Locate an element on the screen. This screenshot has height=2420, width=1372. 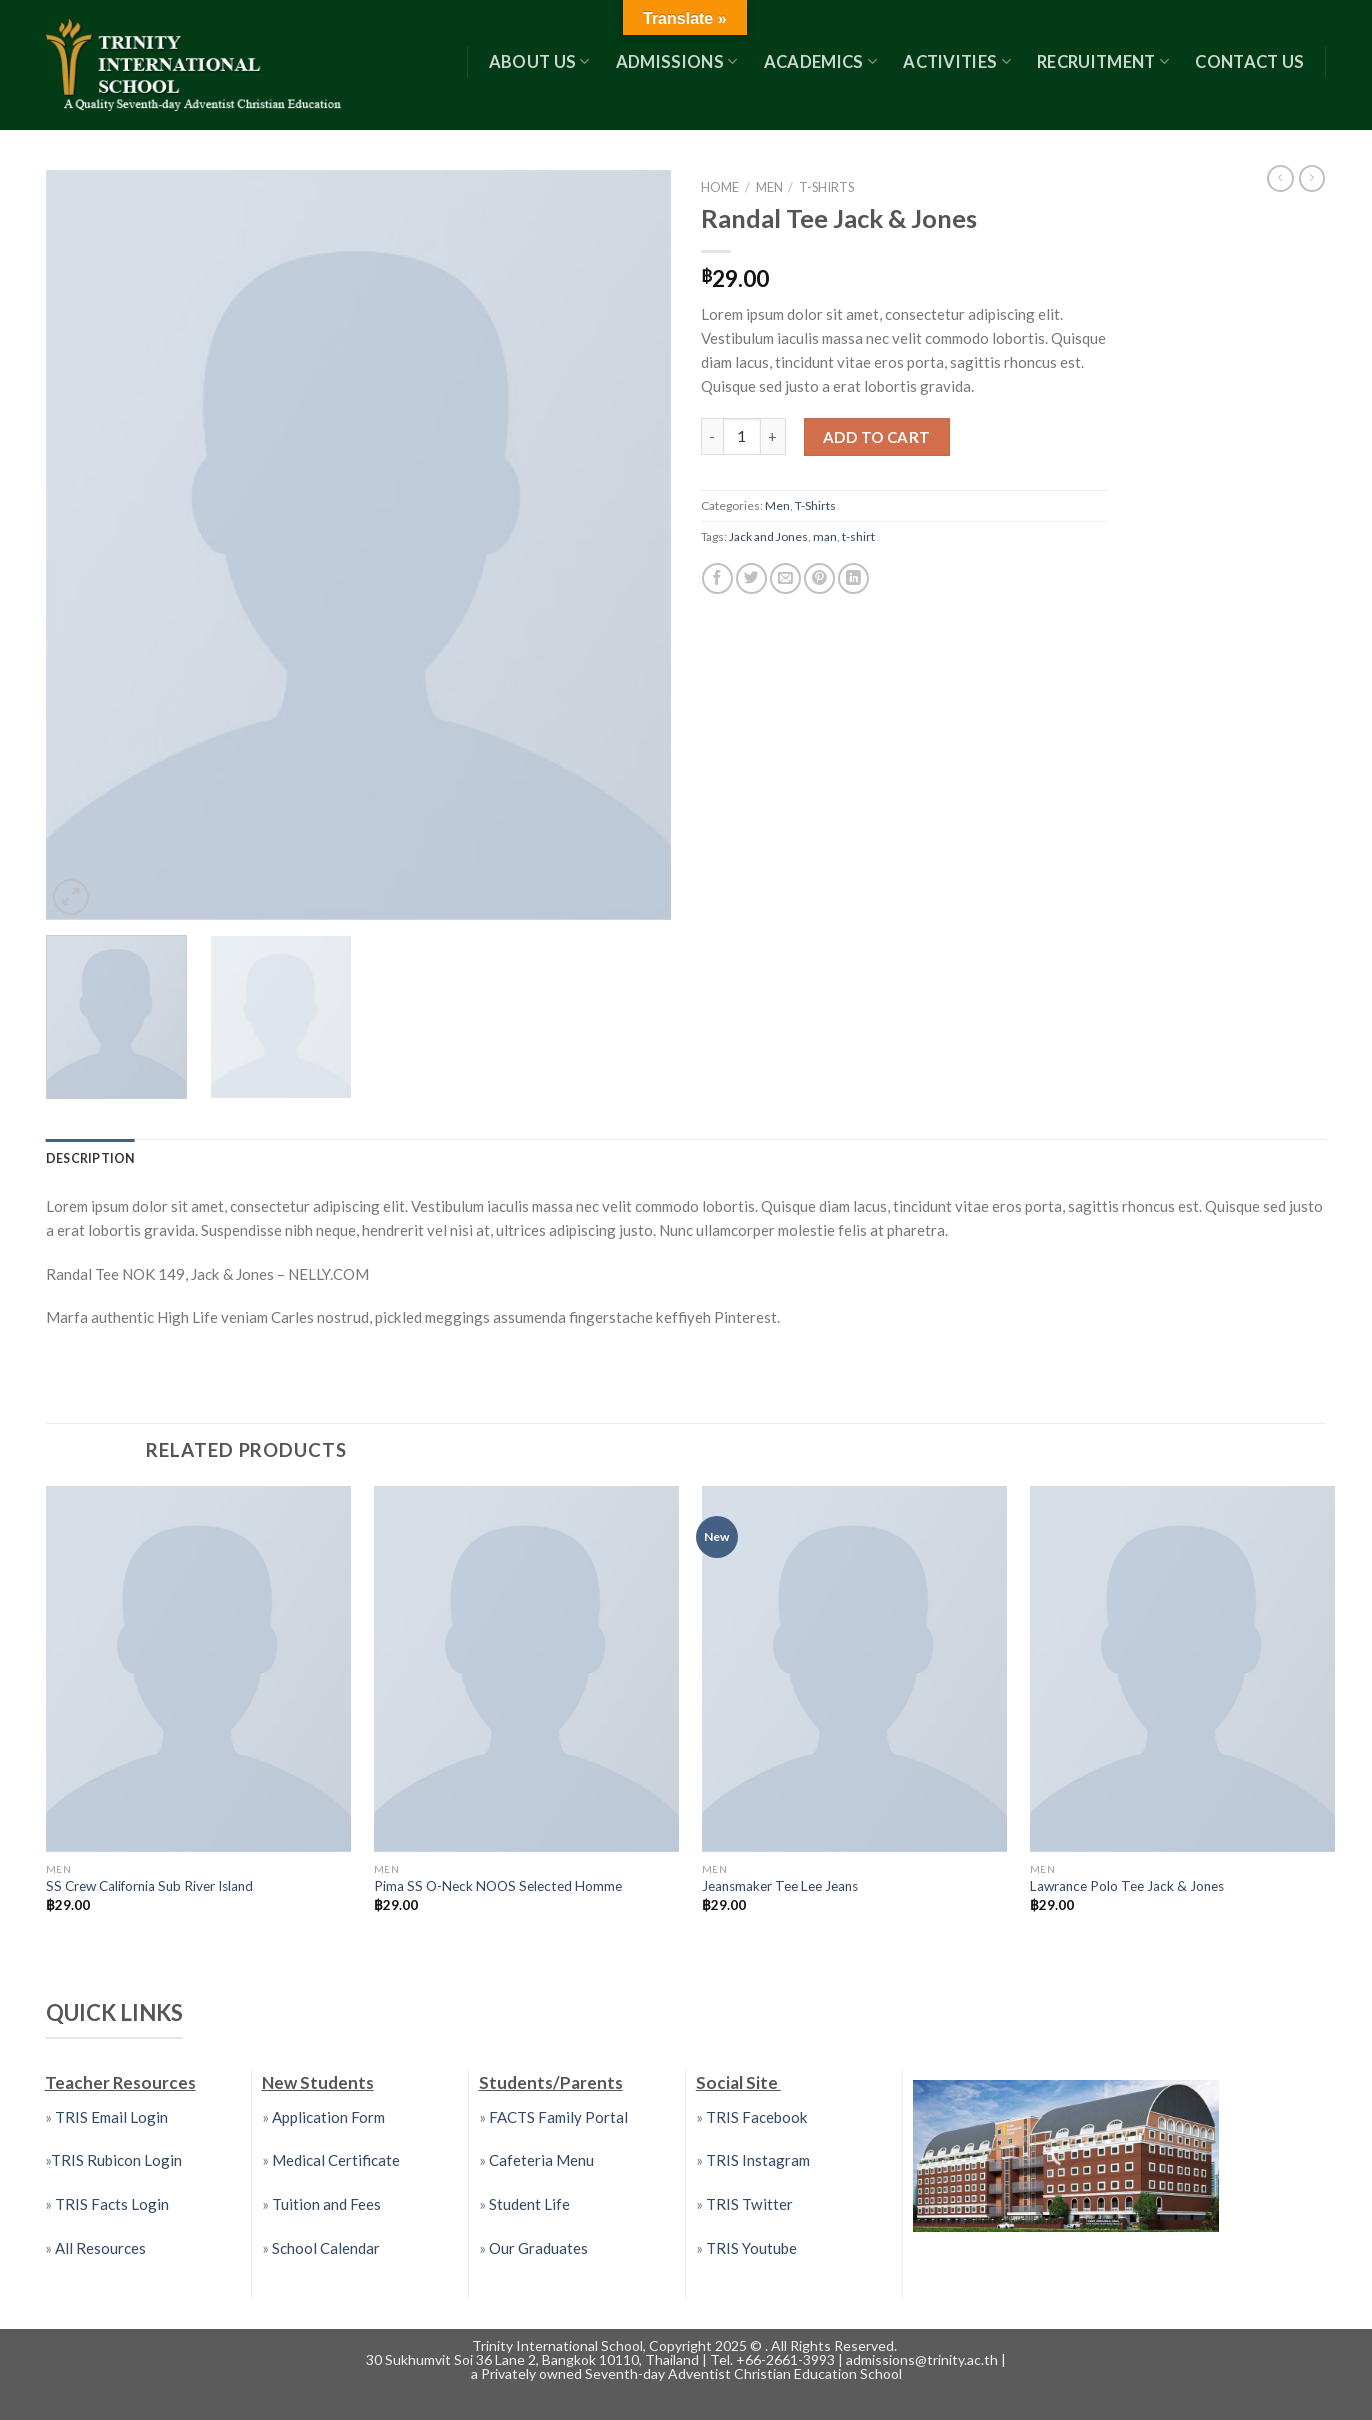
TRIS Rubicon Login is located at coordinates (116, 2160).